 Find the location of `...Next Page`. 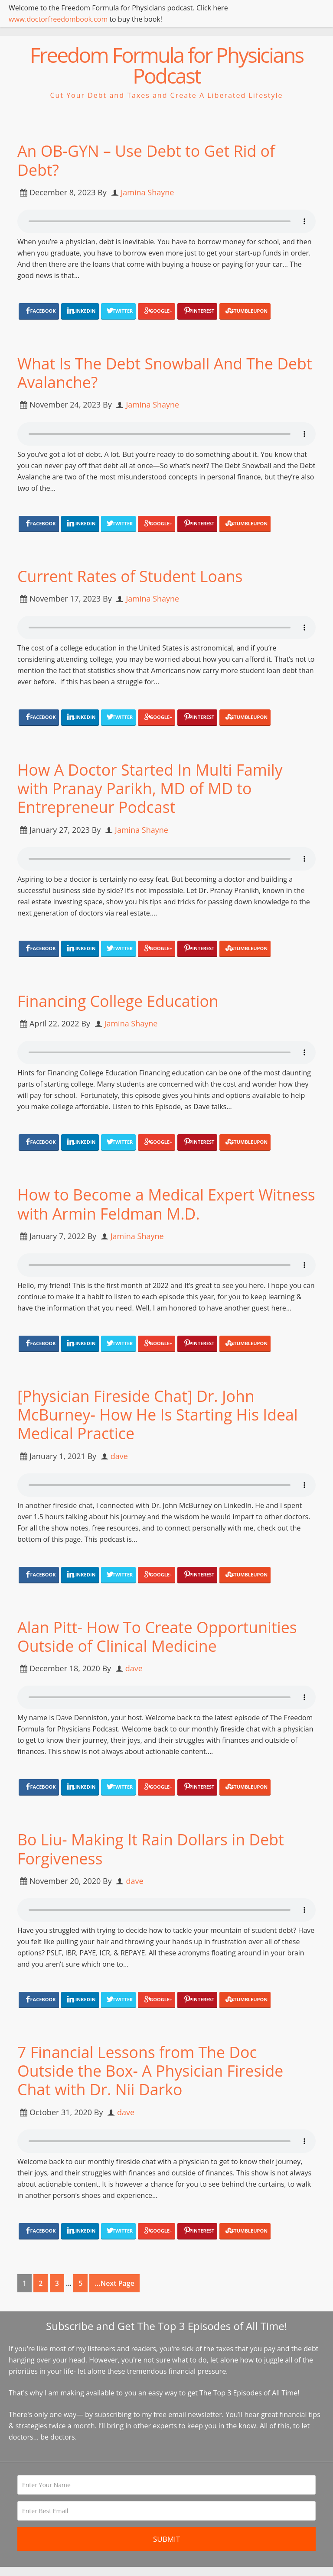

...Next Page is located at coordinates (114, 2283).